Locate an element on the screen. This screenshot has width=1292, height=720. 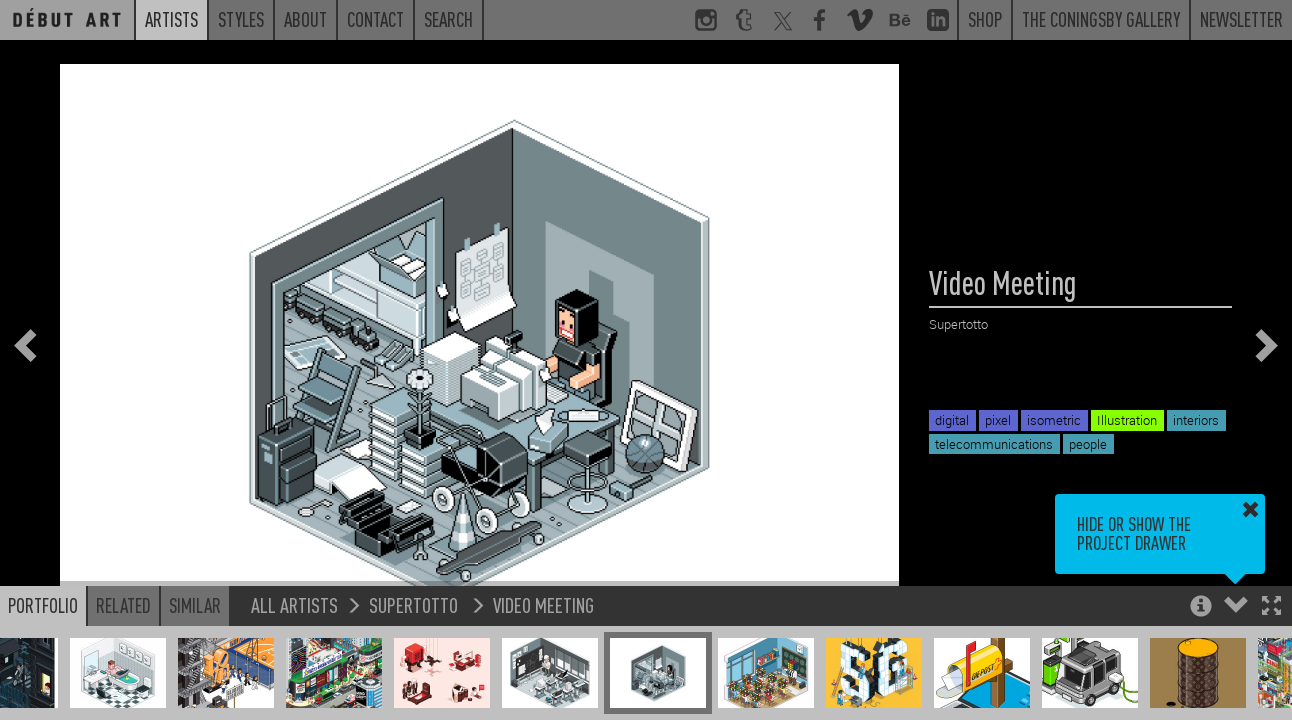
Video Meeting is located at coordinates (543, 604).